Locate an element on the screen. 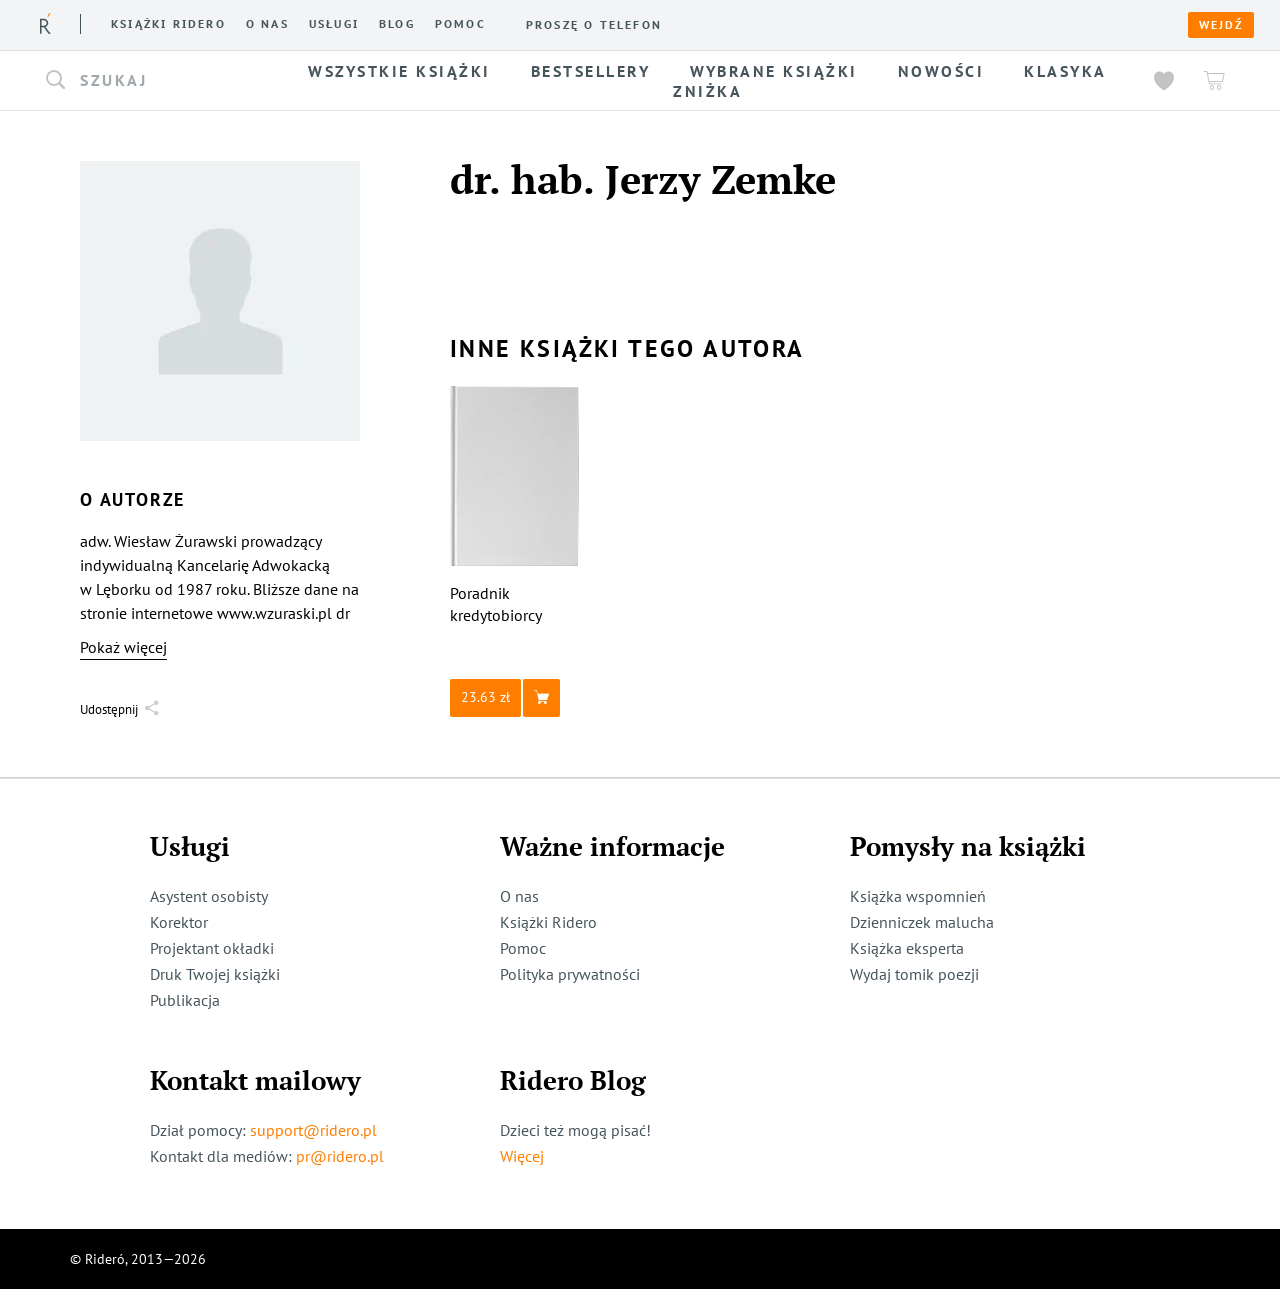 This screenshot has height=1289, width=1280. Dzienniczek malucha is located at coordinates (922, 922).